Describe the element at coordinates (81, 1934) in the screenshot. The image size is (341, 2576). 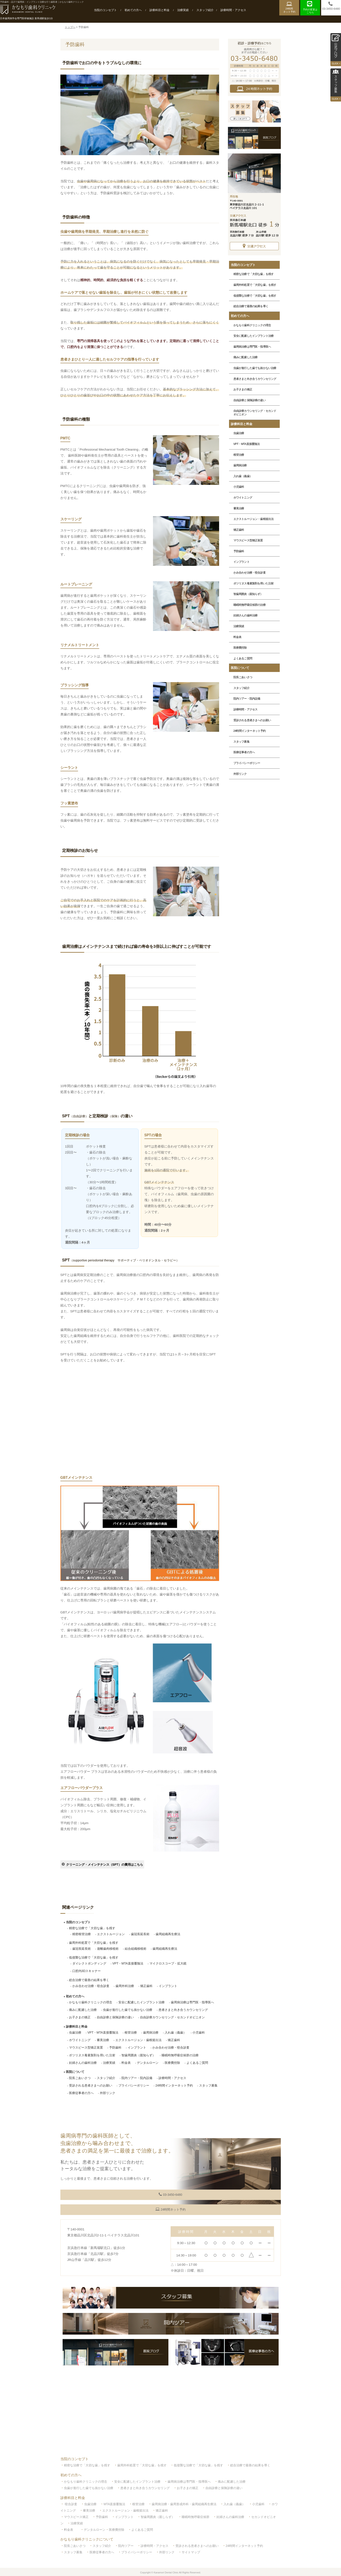
I see `精密根管治療` at that location.